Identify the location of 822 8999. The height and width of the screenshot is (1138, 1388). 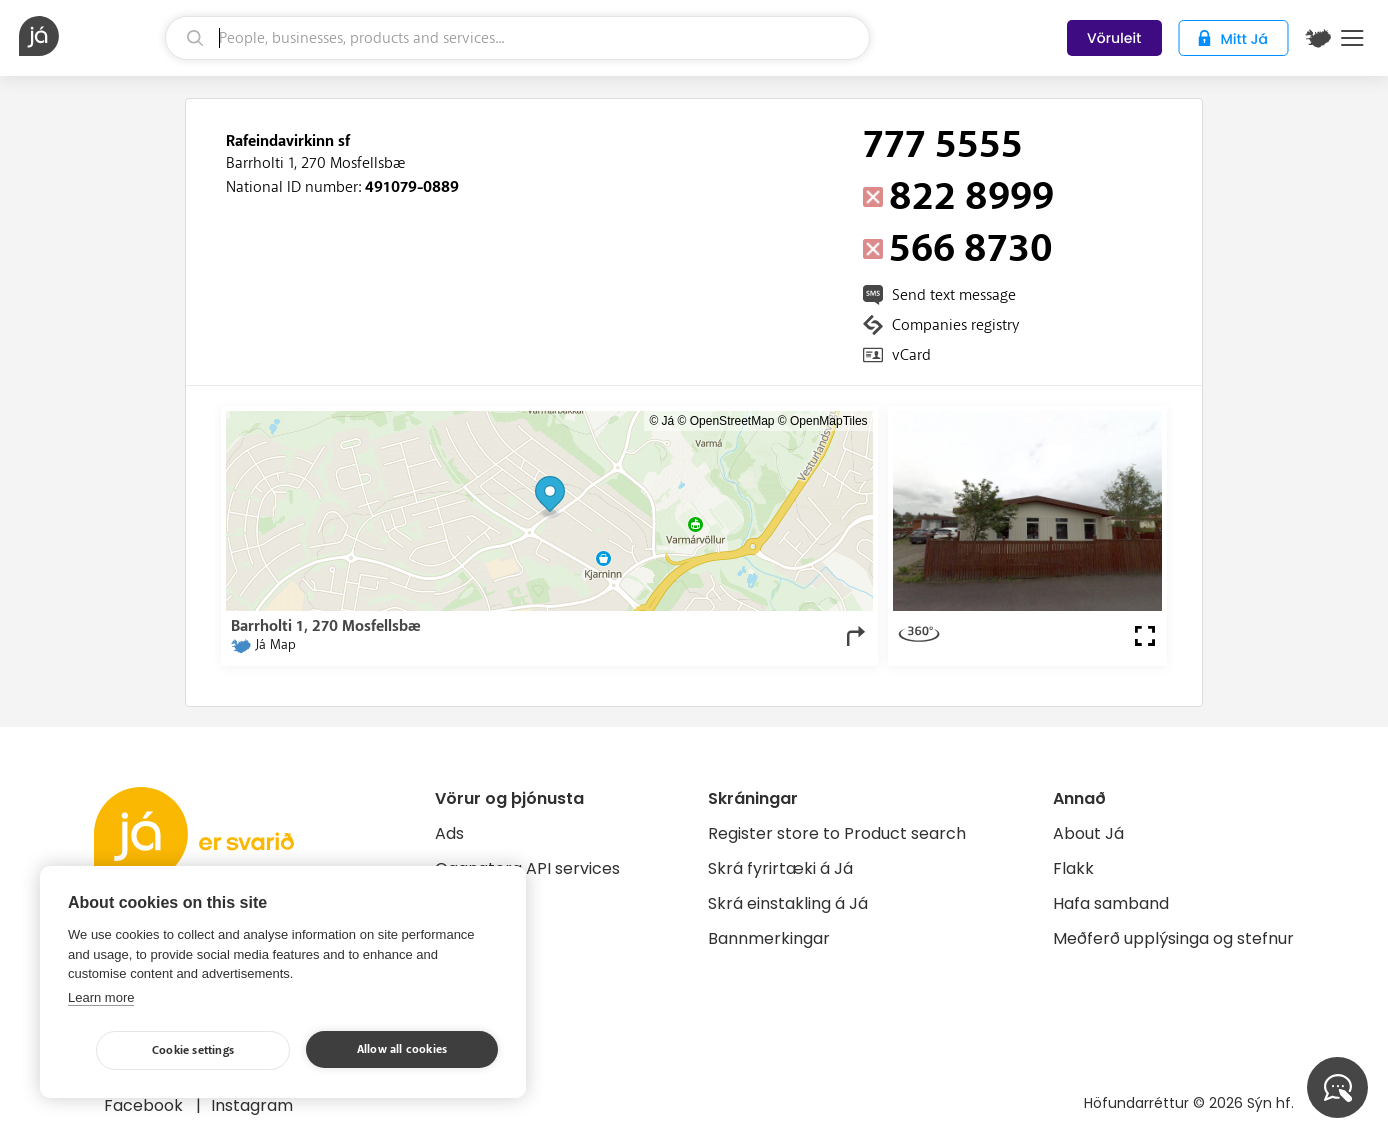
(971, 197).